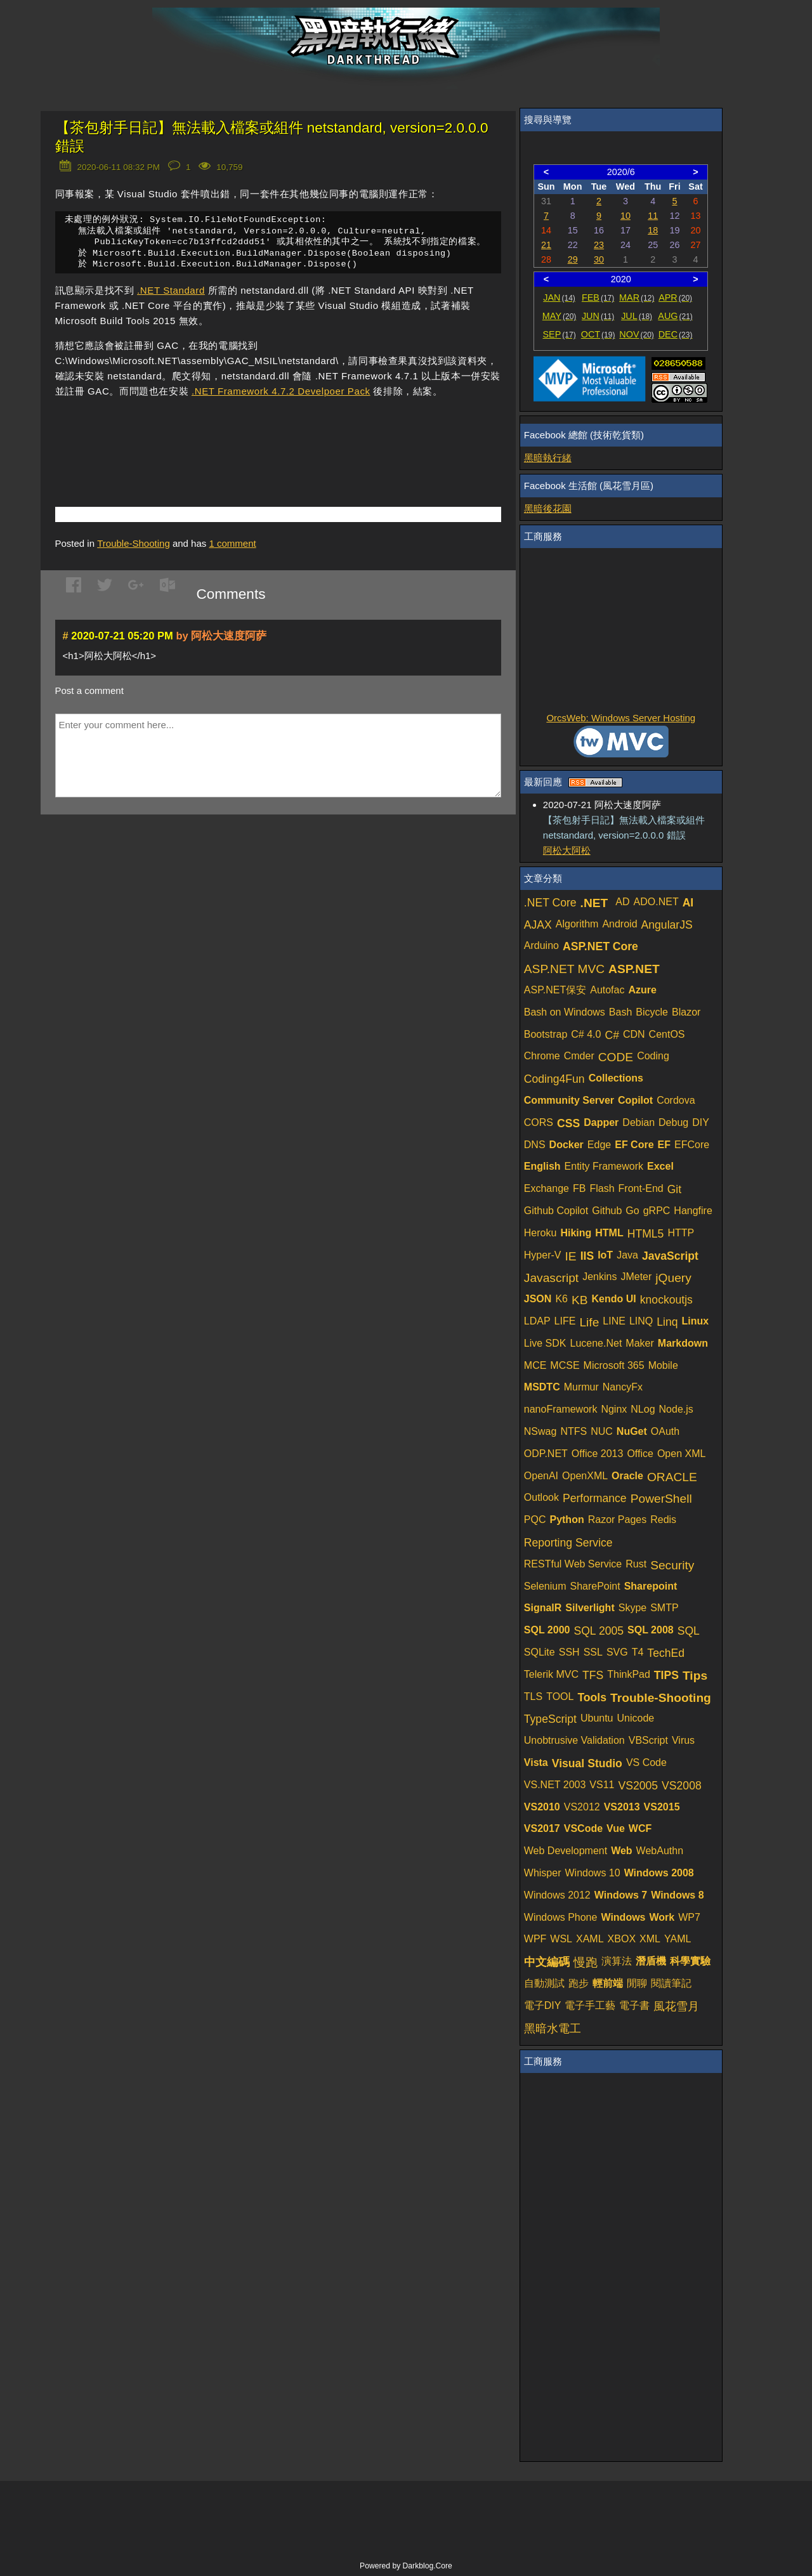 Image resolution: width=812 pixels, height=2576 pixels. What do you see at coordinates (546, 245) in the screenshot?
I see `21` at bounding box center [546, 245].